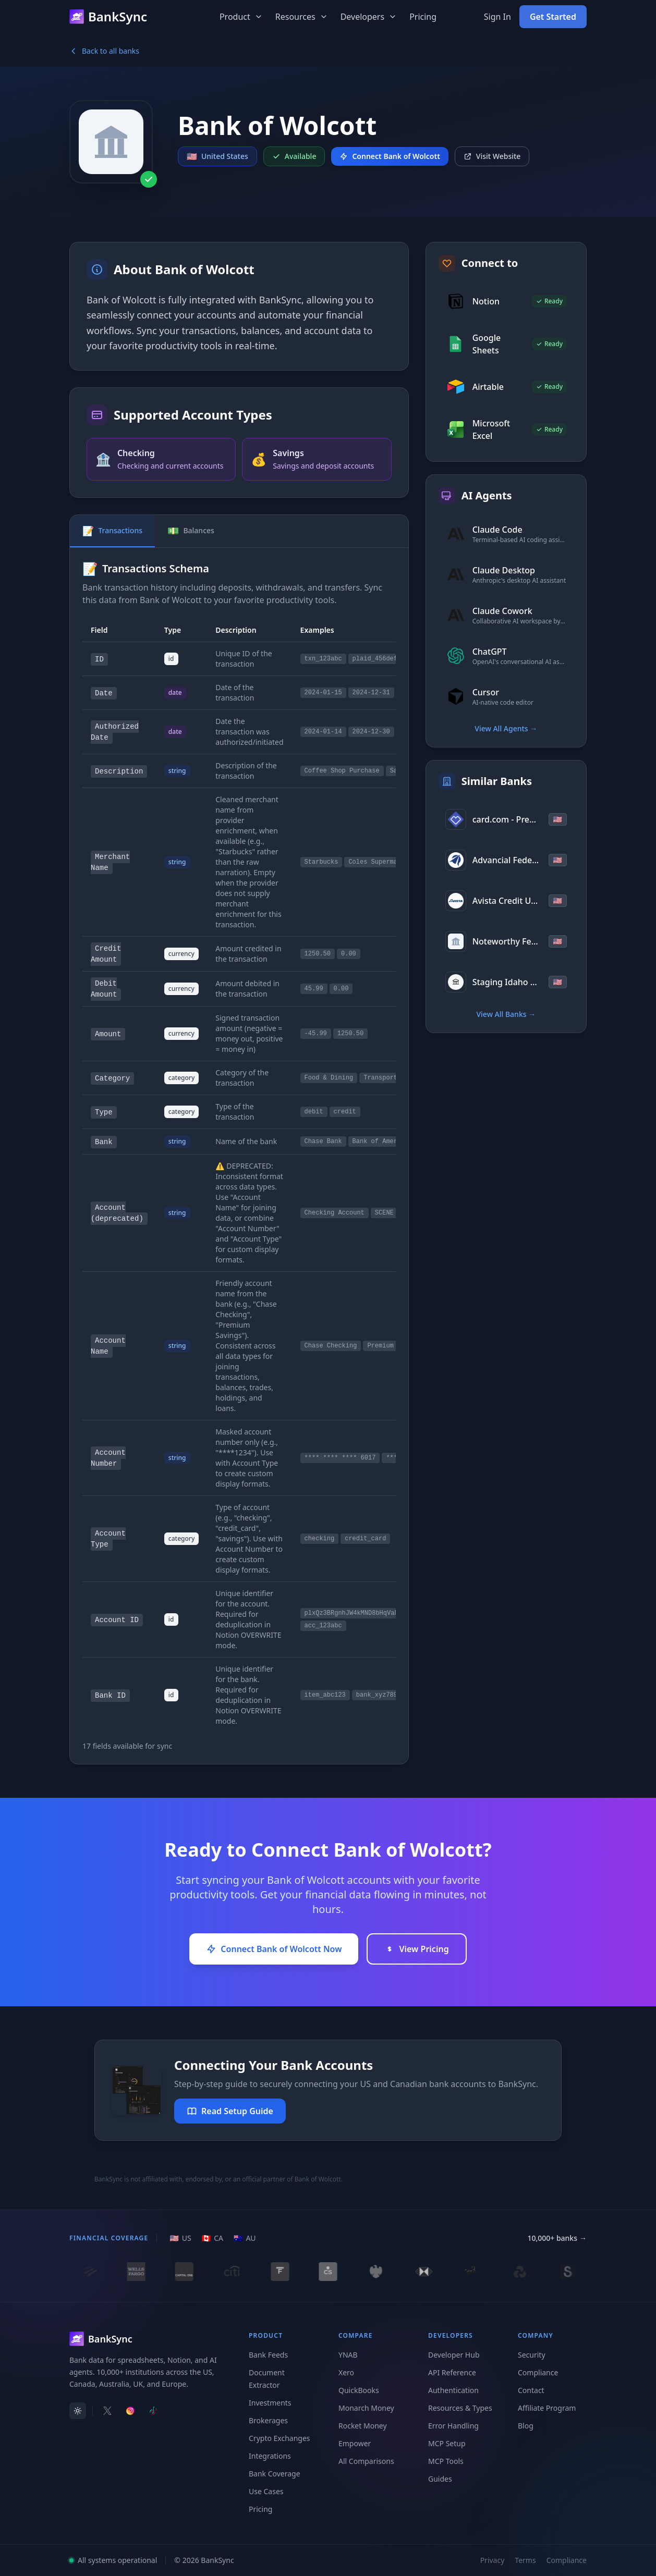 The width and height of the screenshot is (656, 2576). What do you see at coordinates (241, 16) in the screenshot?
I see `Product` at bounding box center [241, 16].